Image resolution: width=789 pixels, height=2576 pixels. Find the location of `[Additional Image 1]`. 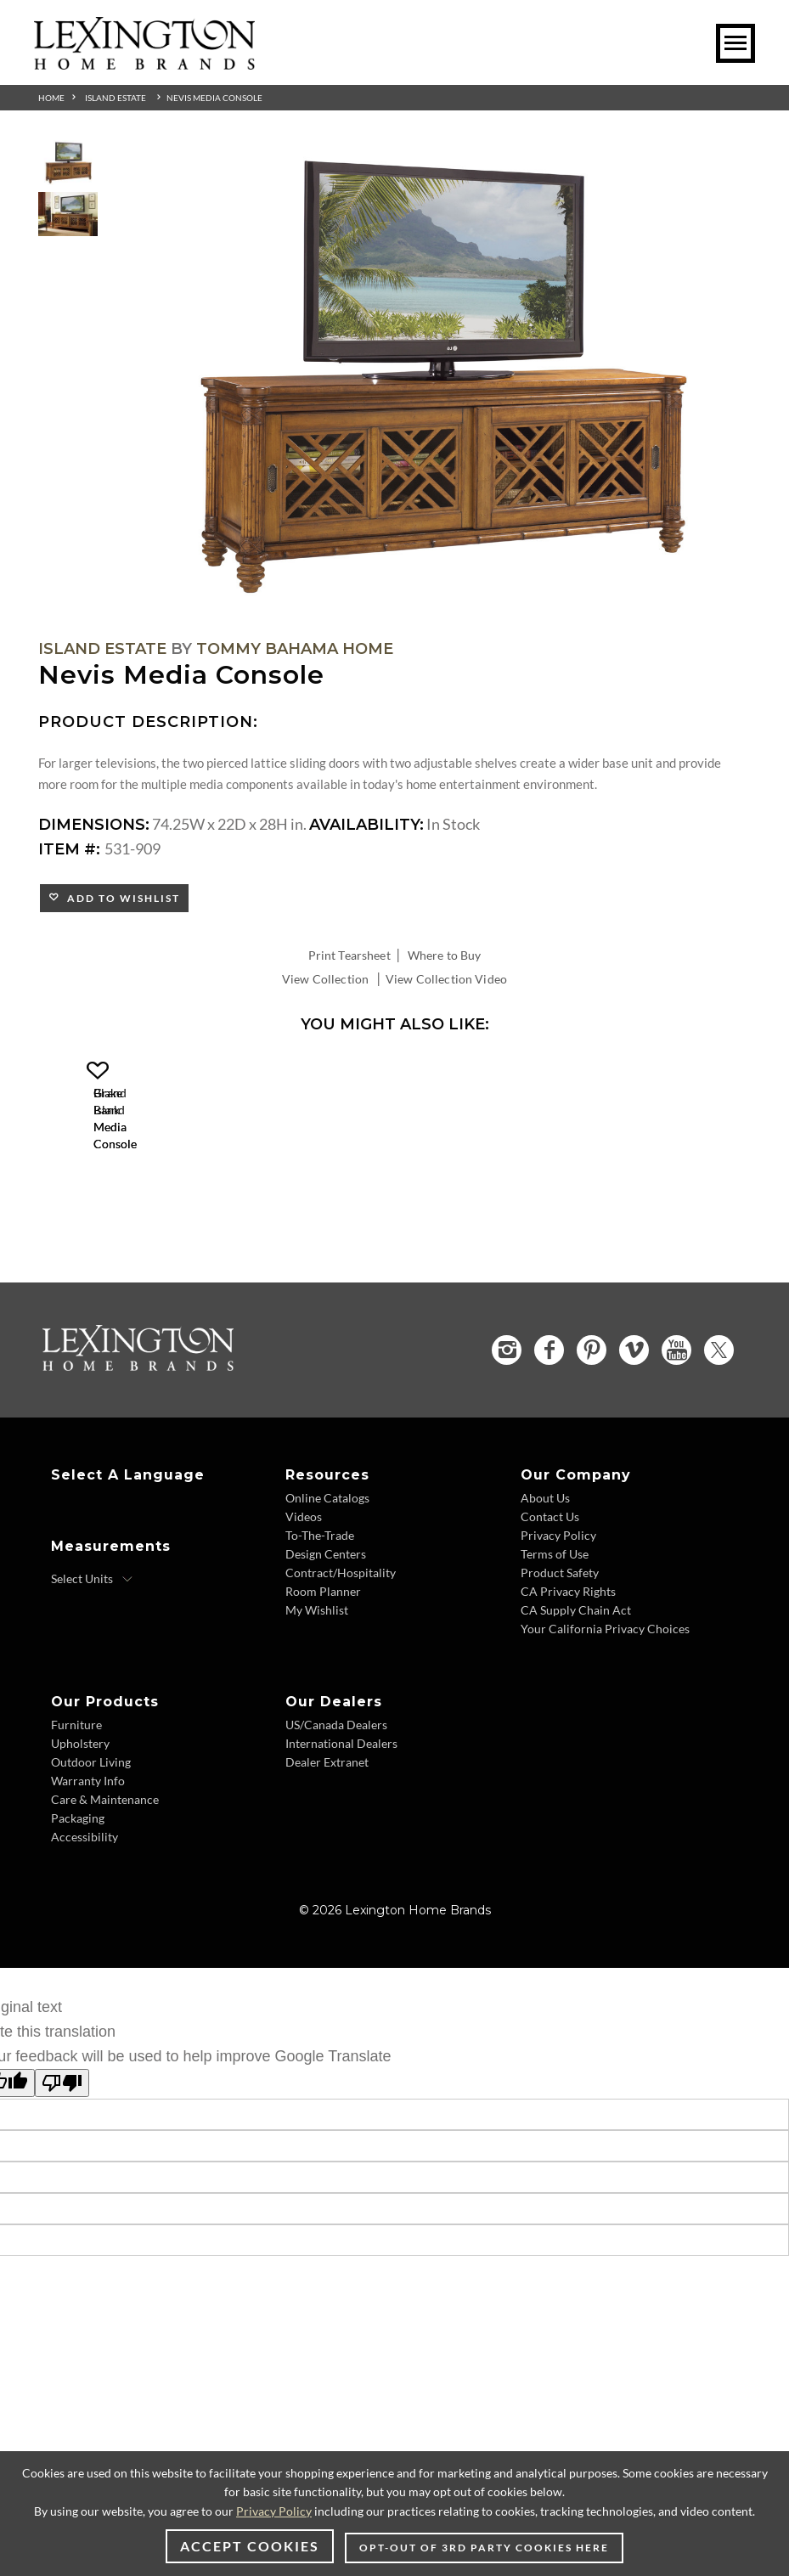

[Additional Image 1] is located at coordinates (437, 377).